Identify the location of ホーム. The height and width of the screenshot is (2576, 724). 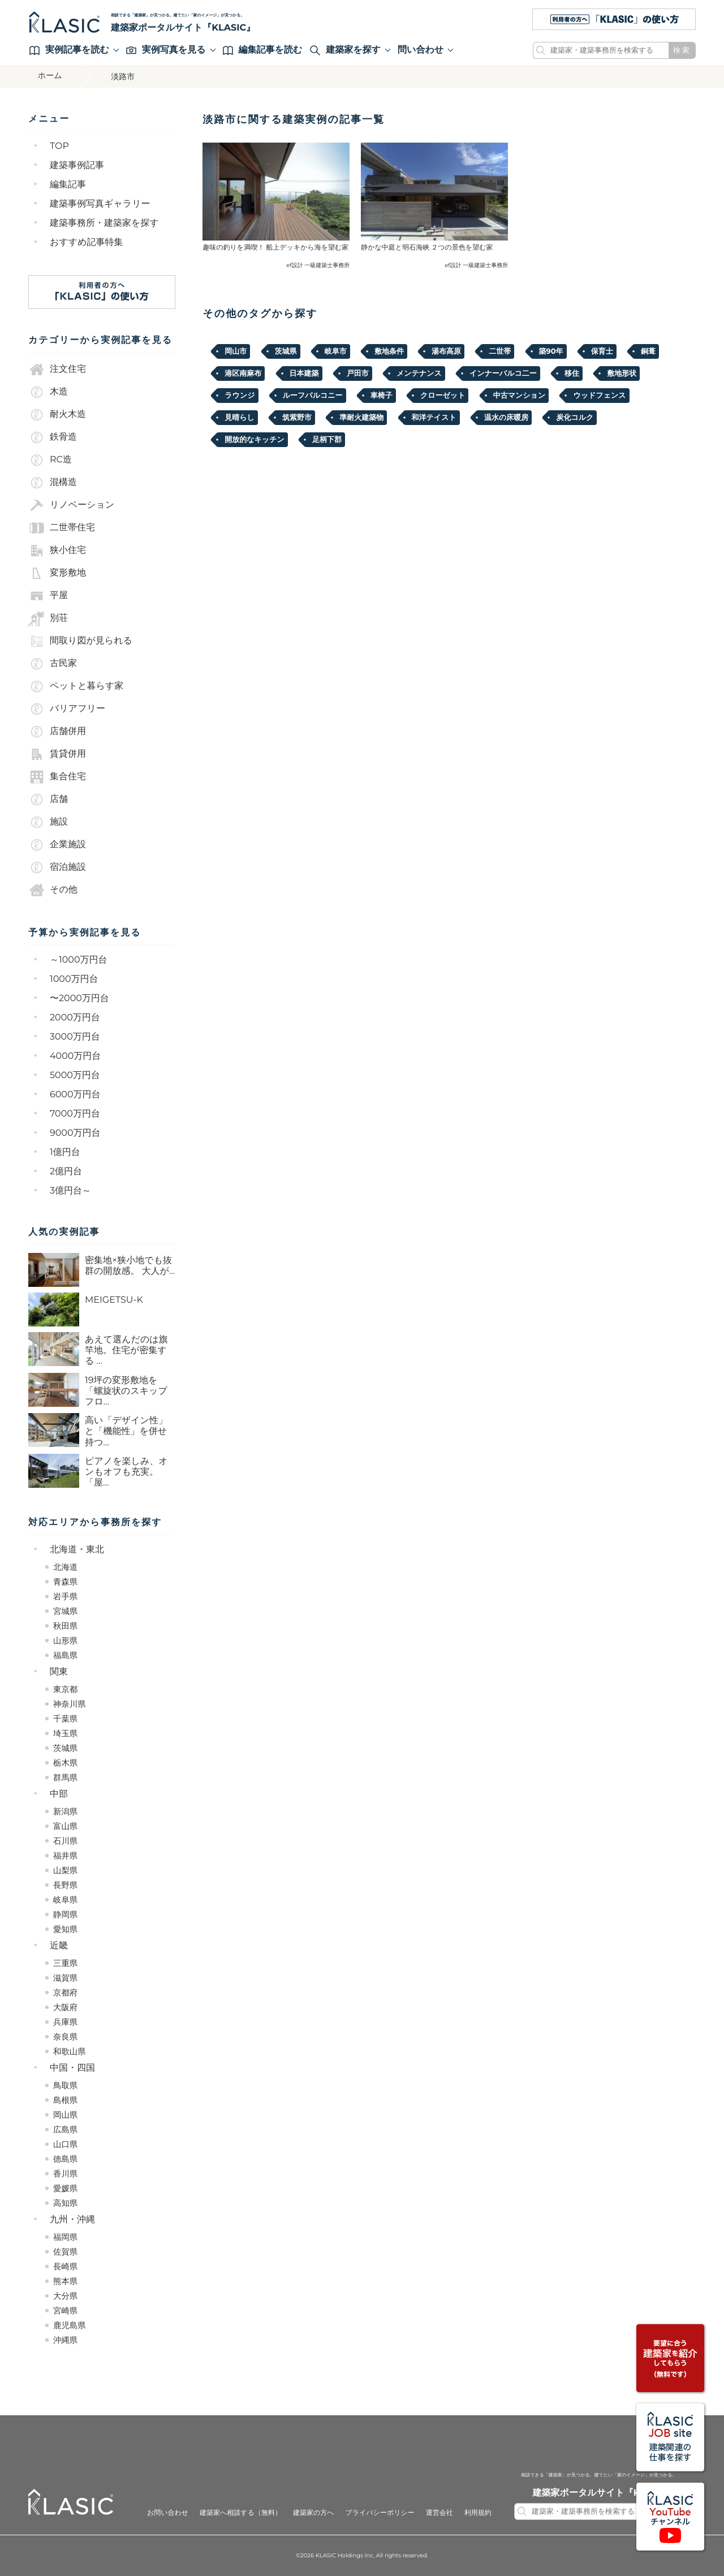
(52, 76).